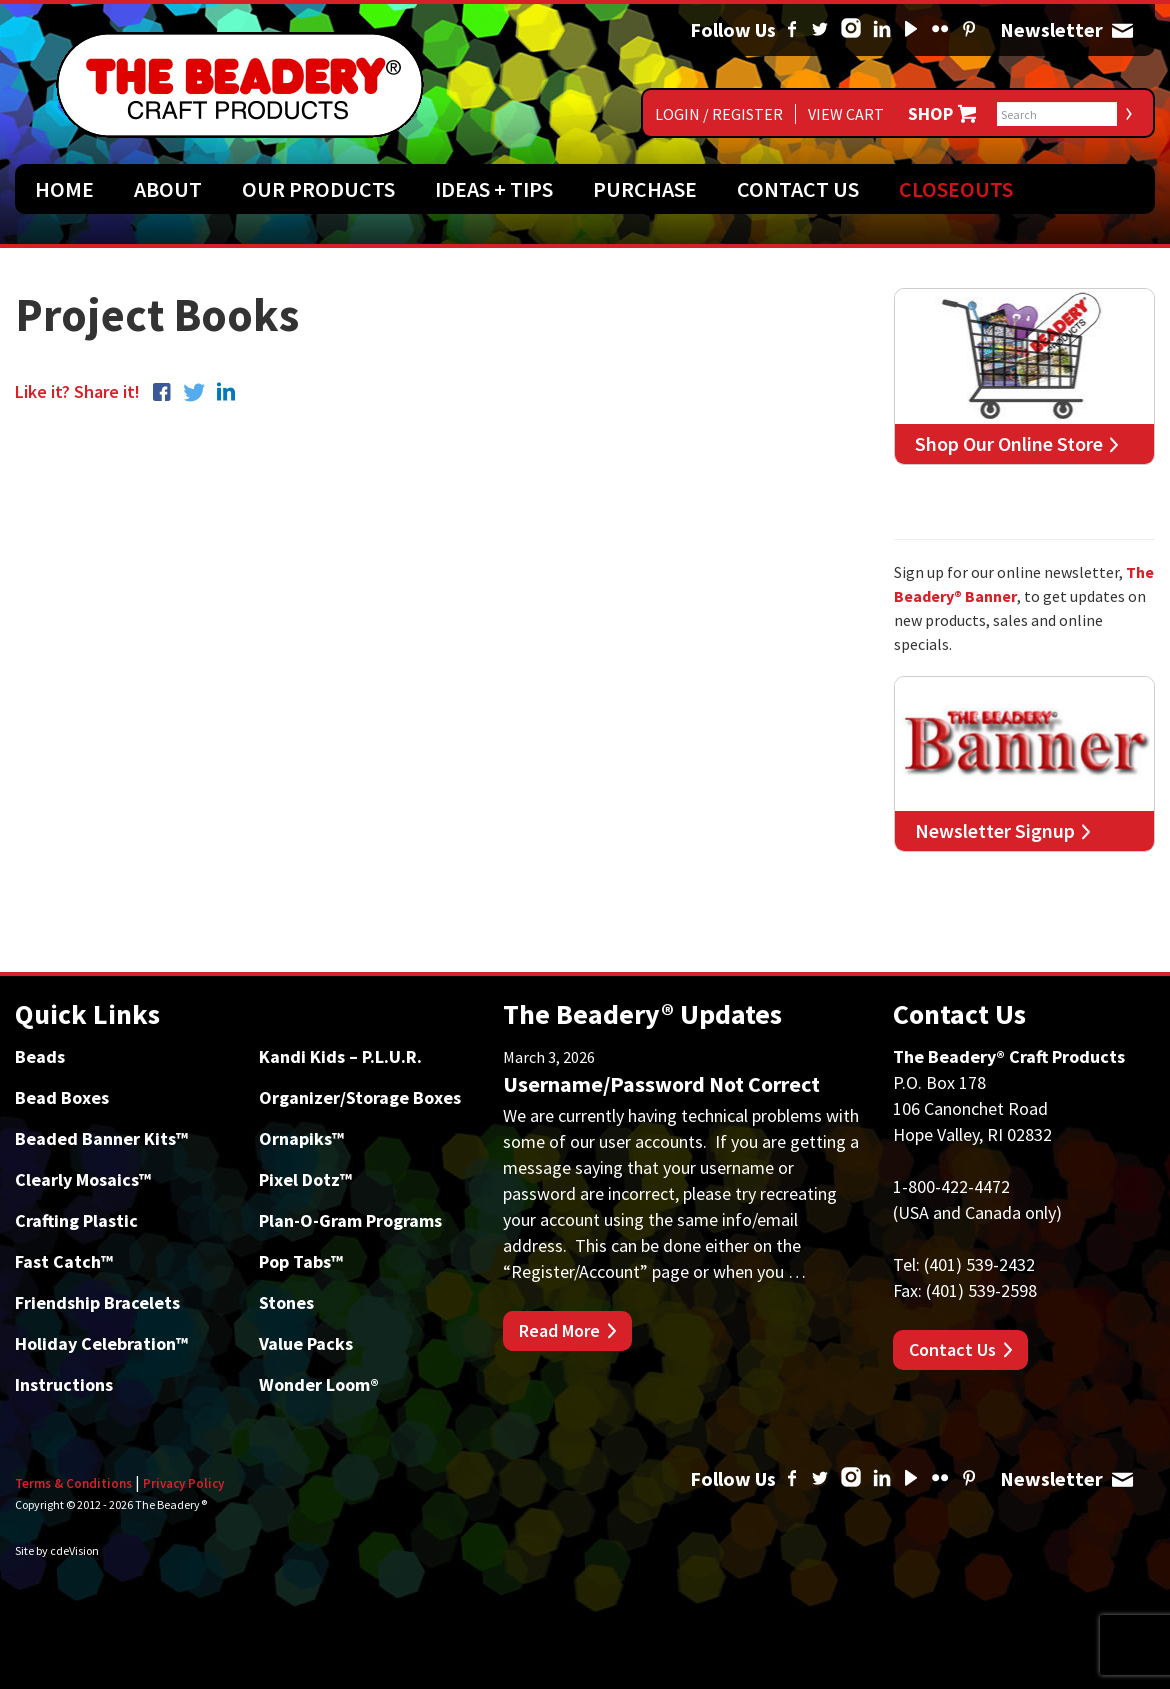  I want to click on Linked In, so click(882, 30).